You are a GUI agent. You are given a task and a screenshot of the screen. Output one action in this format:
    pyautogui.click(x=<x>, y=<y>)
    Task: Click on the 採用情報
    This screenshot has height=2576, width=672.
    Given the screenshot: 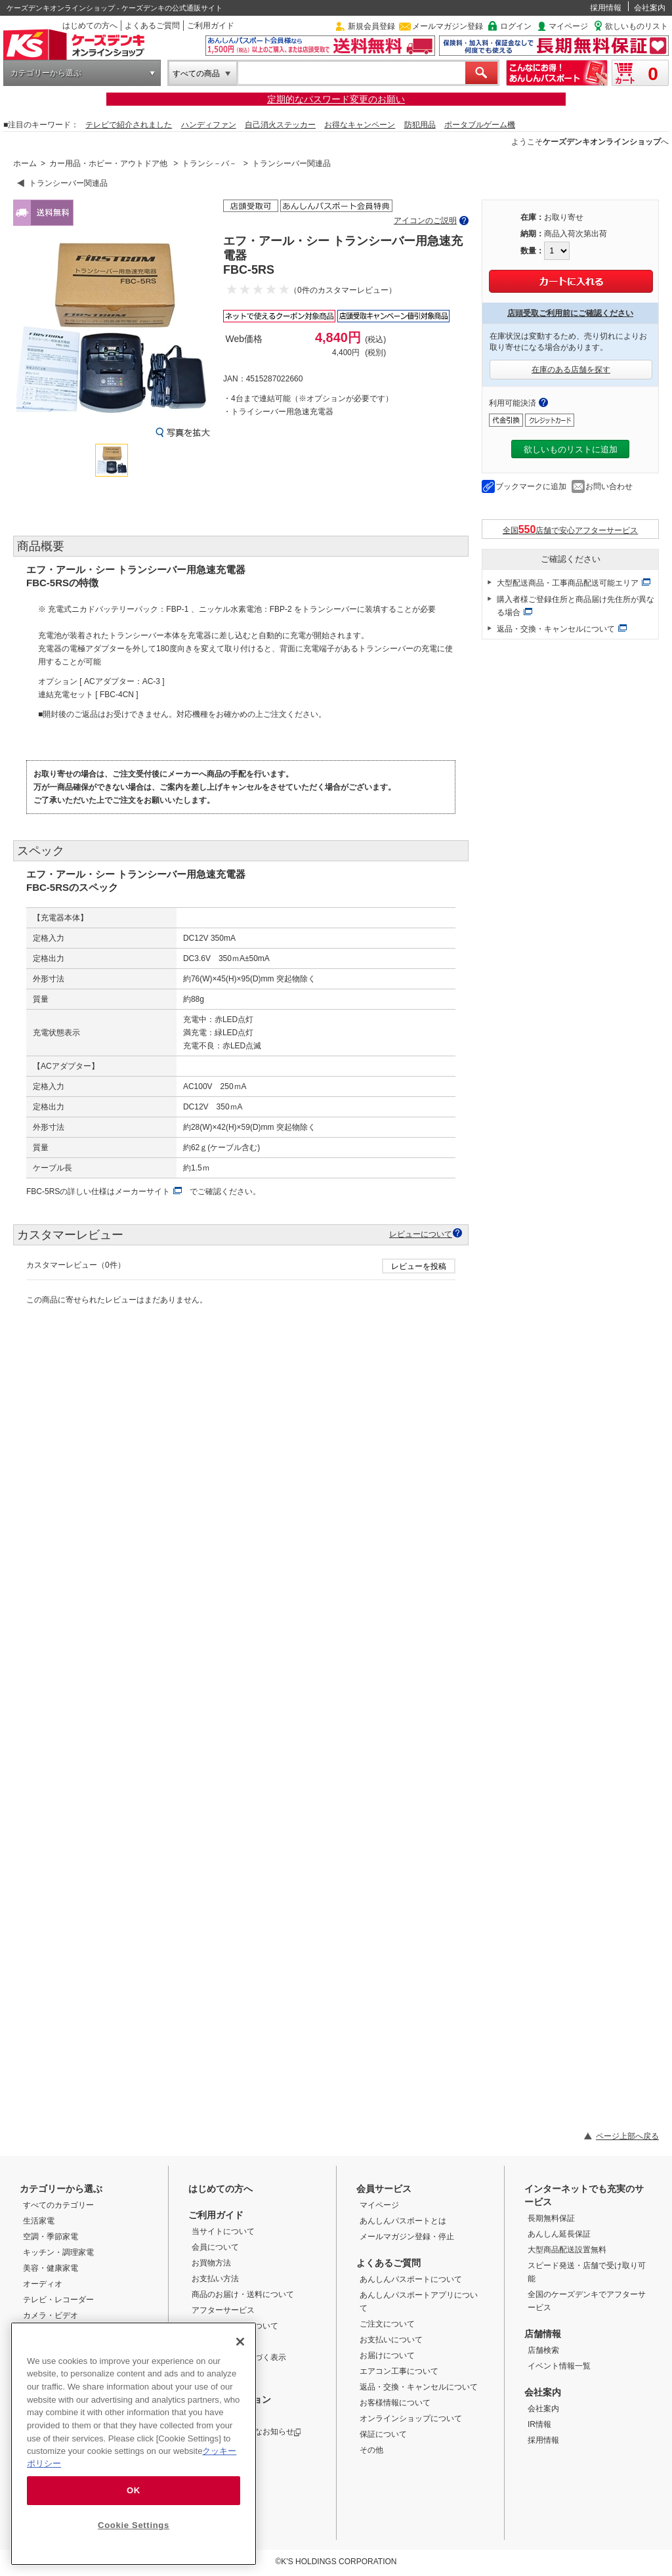 What is the action you would take?
    pyautogui.click(x=605, y=7)
    